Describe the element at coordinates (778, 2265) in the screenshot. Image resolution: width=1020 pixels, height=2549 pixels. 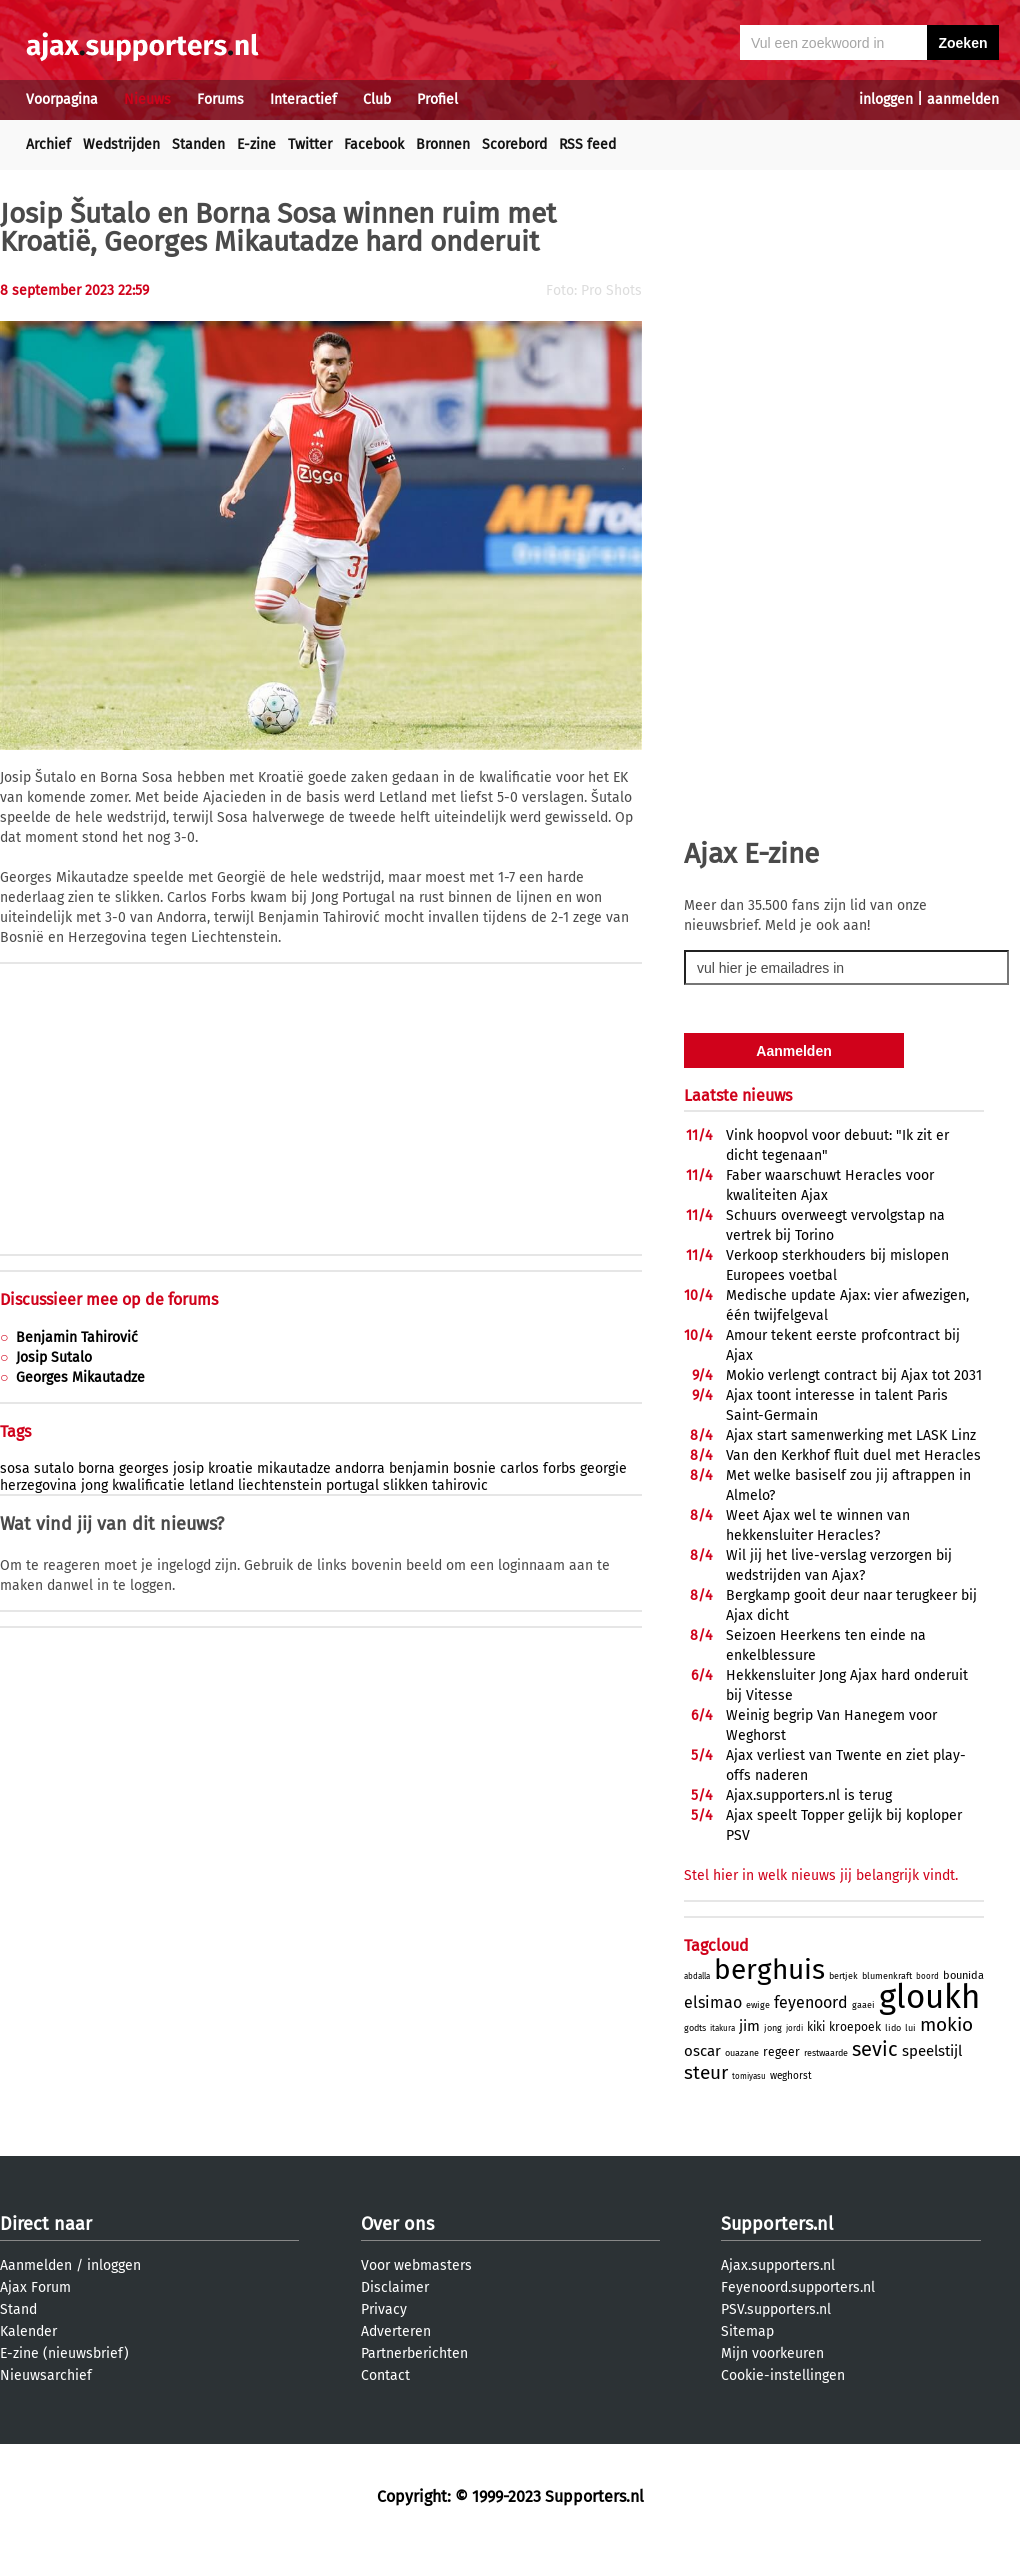
I see `Ajax.supporters.nl` at that location.